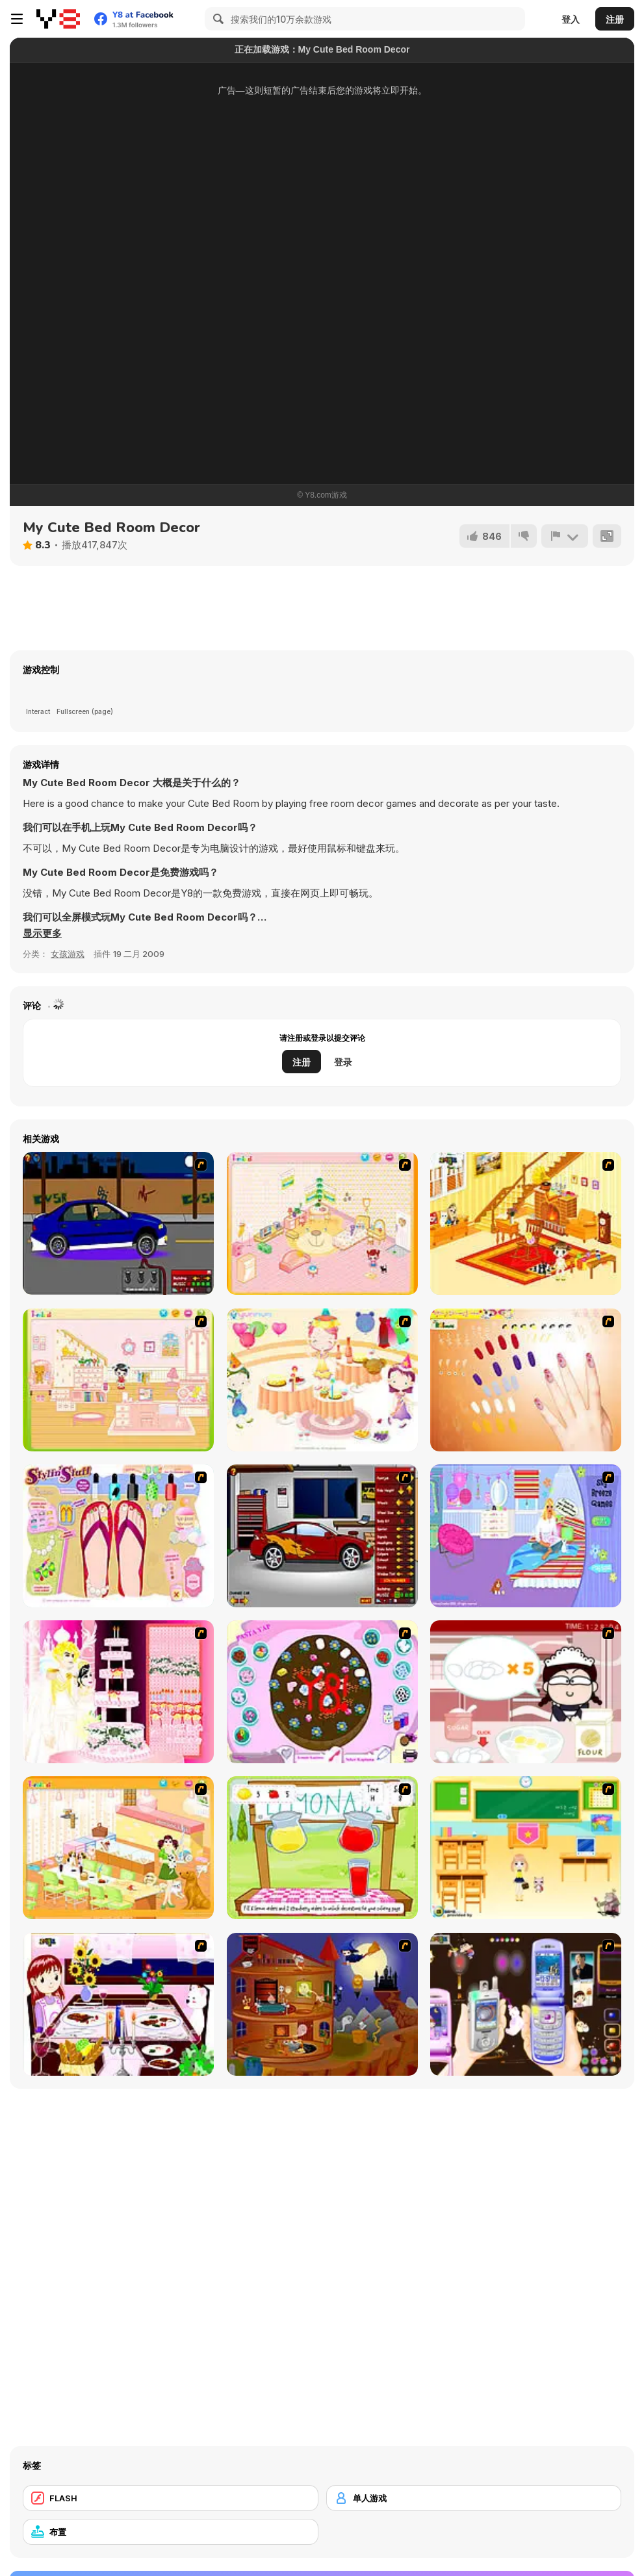 This screenshot has height=2576, width=644. I want to click on [单人游戏], so click(474, 2498).